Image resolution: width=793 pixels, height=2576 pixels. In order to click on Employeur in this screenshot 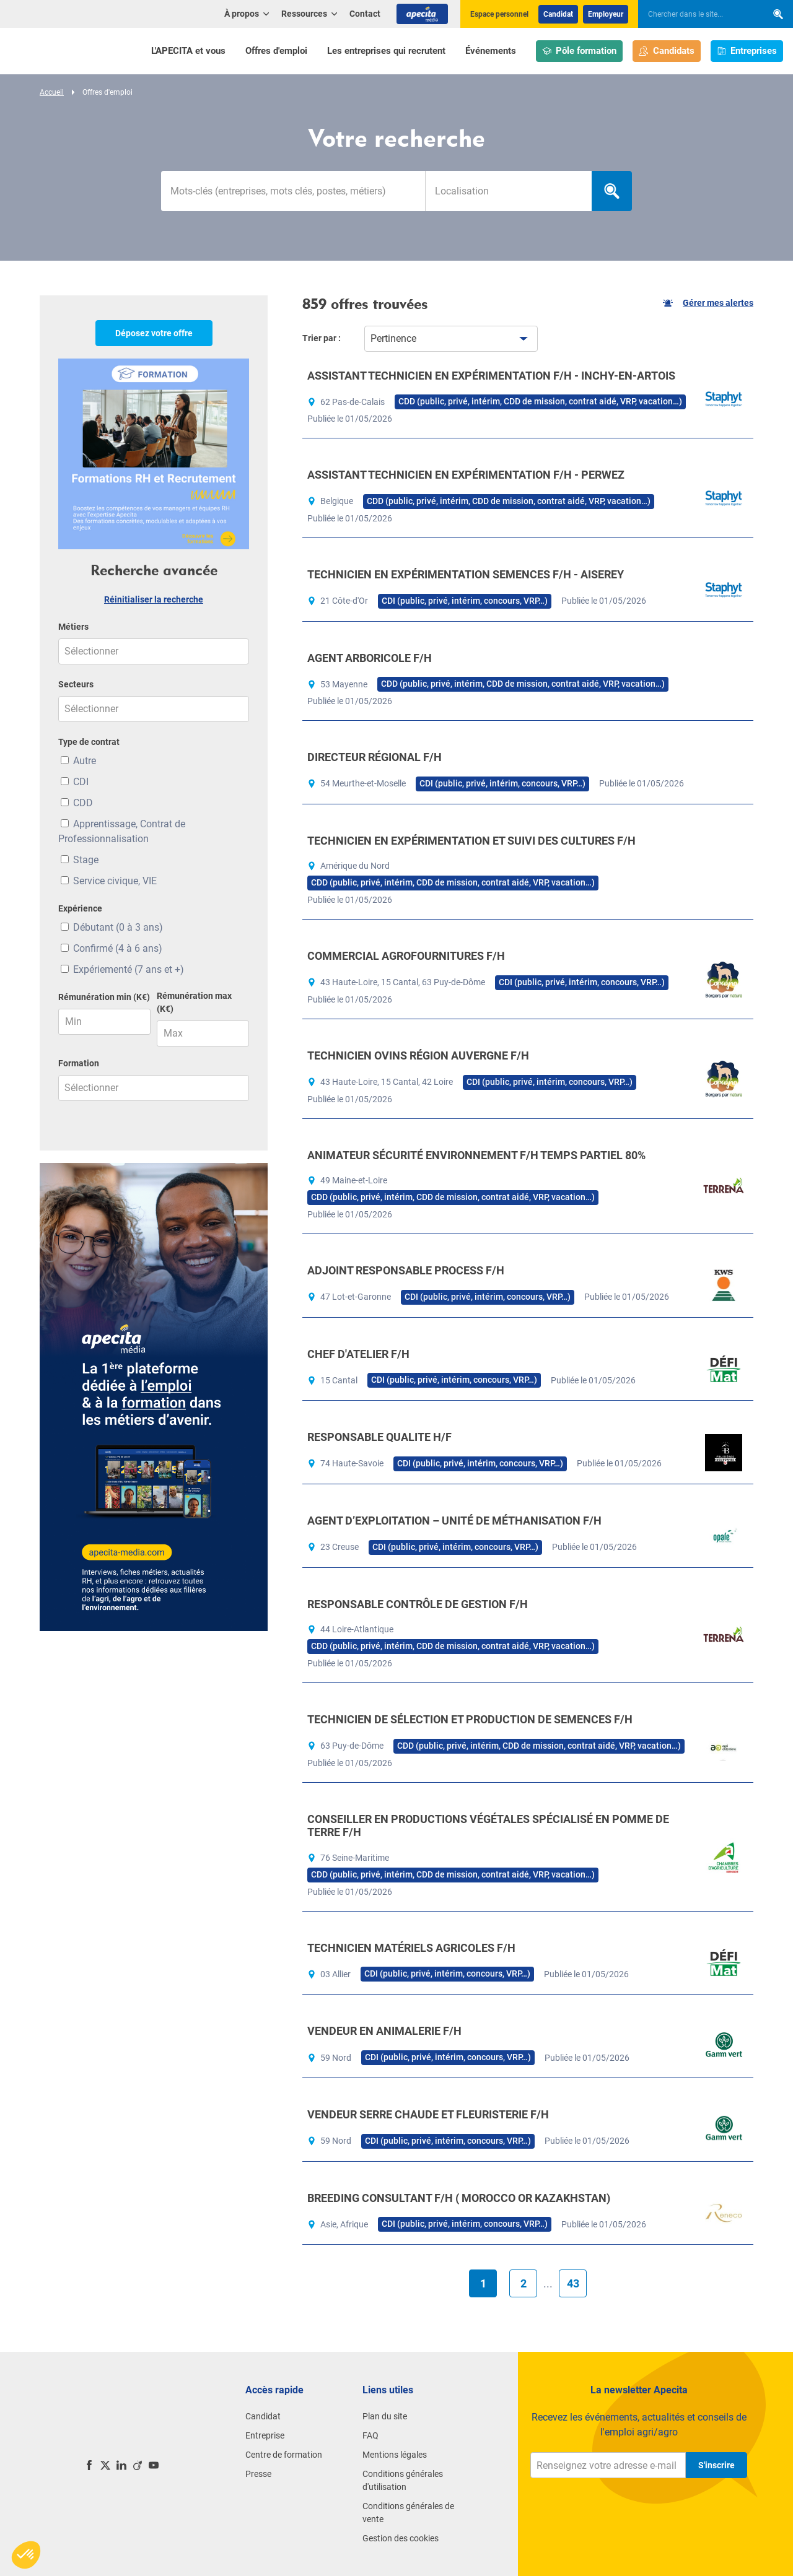, I will do `click(605, 14)`.